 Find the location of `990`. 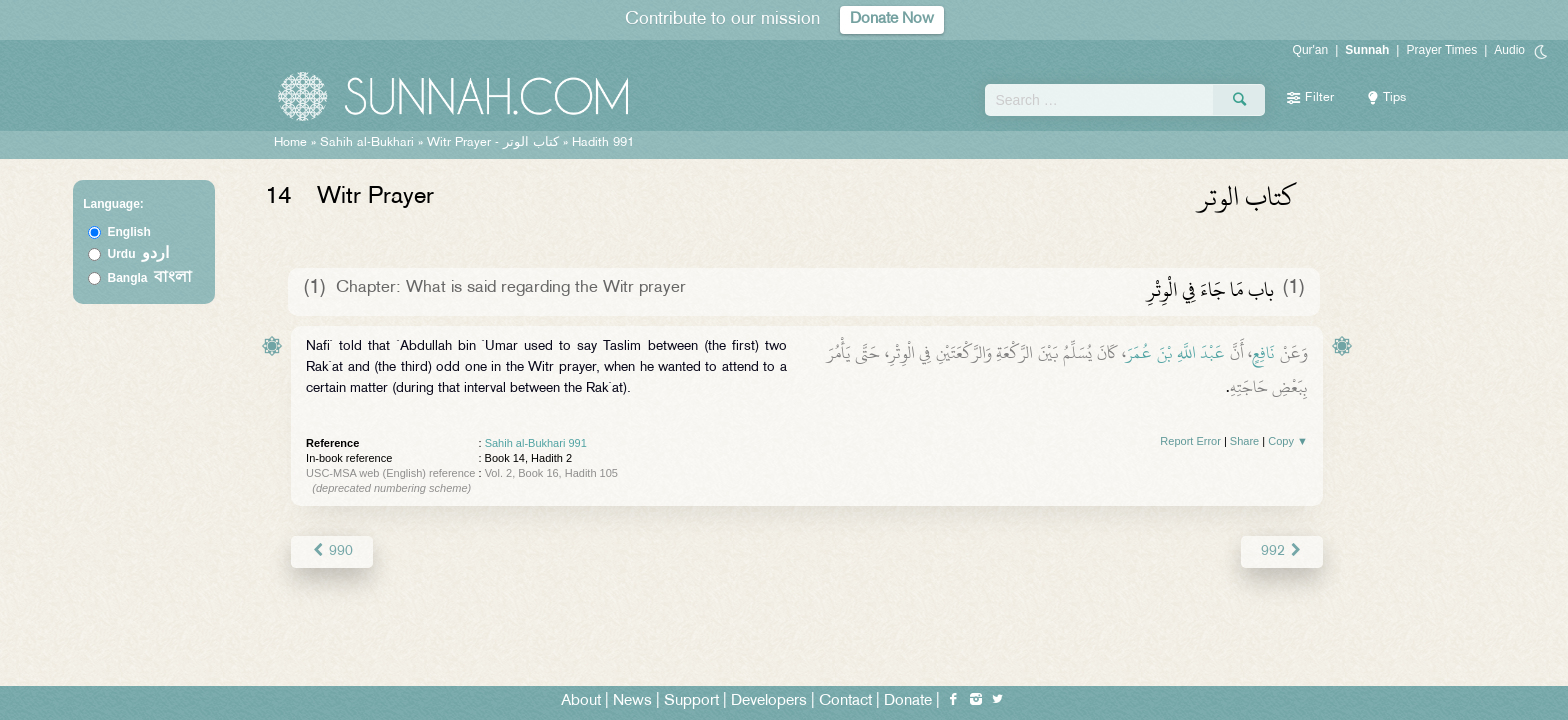

990 is located at coordinates (331, 551).